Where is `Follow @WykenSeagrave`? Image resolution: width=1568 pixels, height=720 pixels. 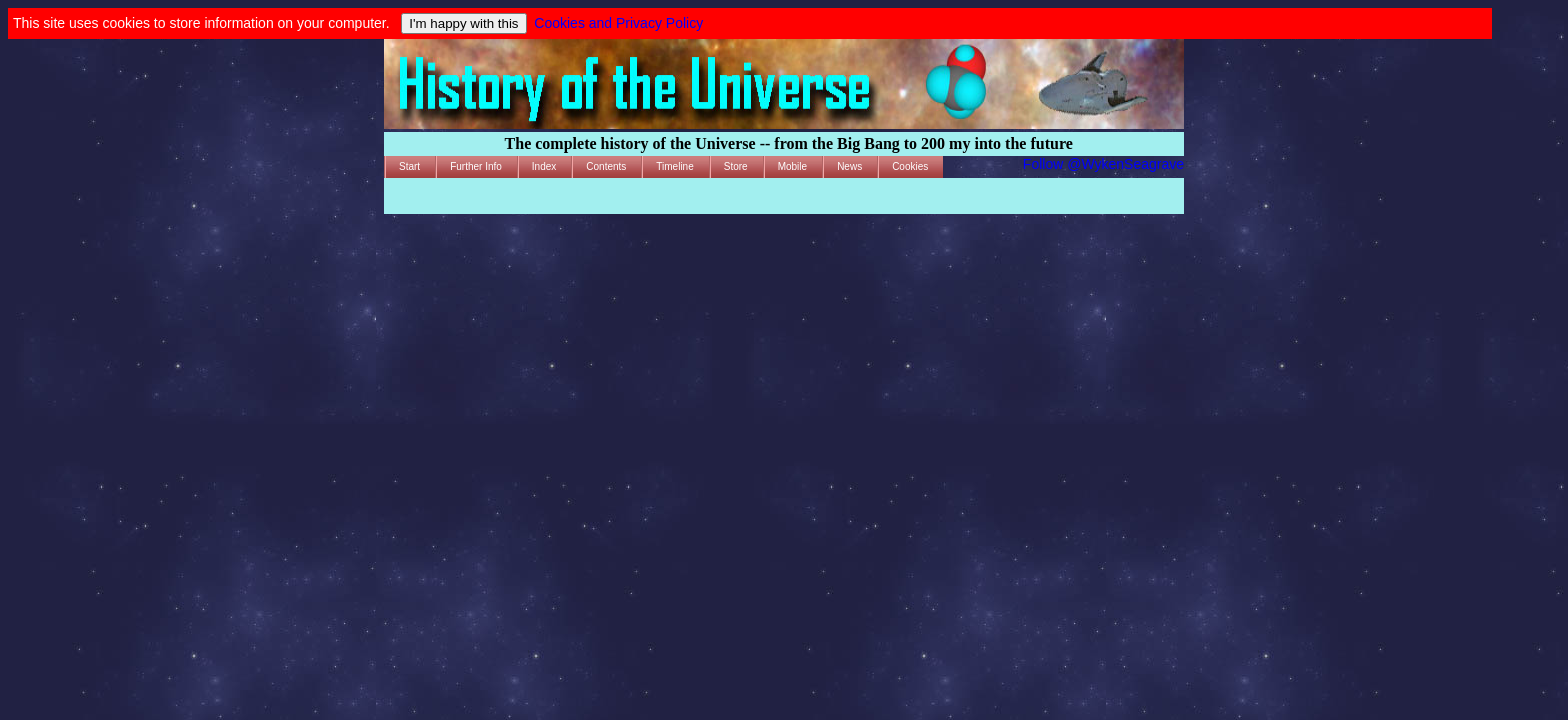 Follow @WykenSeagrave is located at coordinates (1103, 164).